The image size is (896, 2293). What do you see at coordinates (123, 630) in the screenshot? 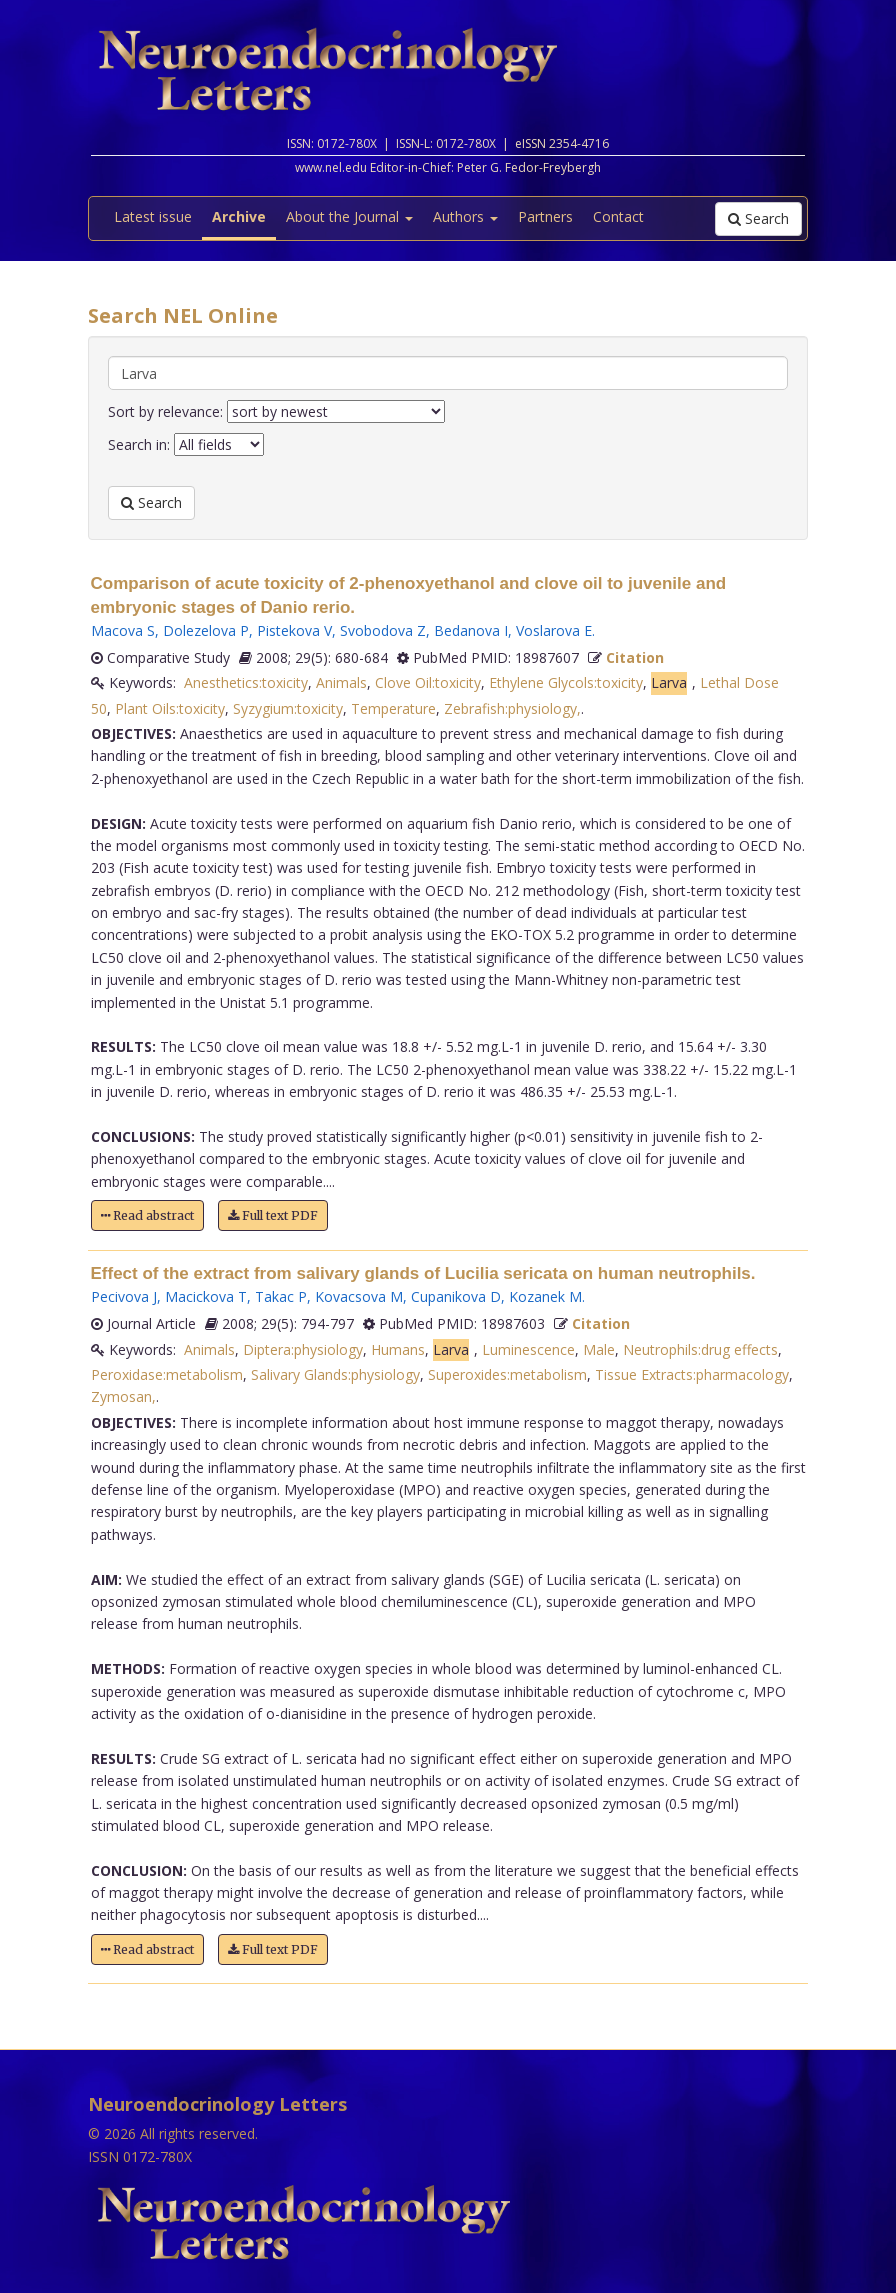
I see `Macova S` at bounding box center [123, 630].